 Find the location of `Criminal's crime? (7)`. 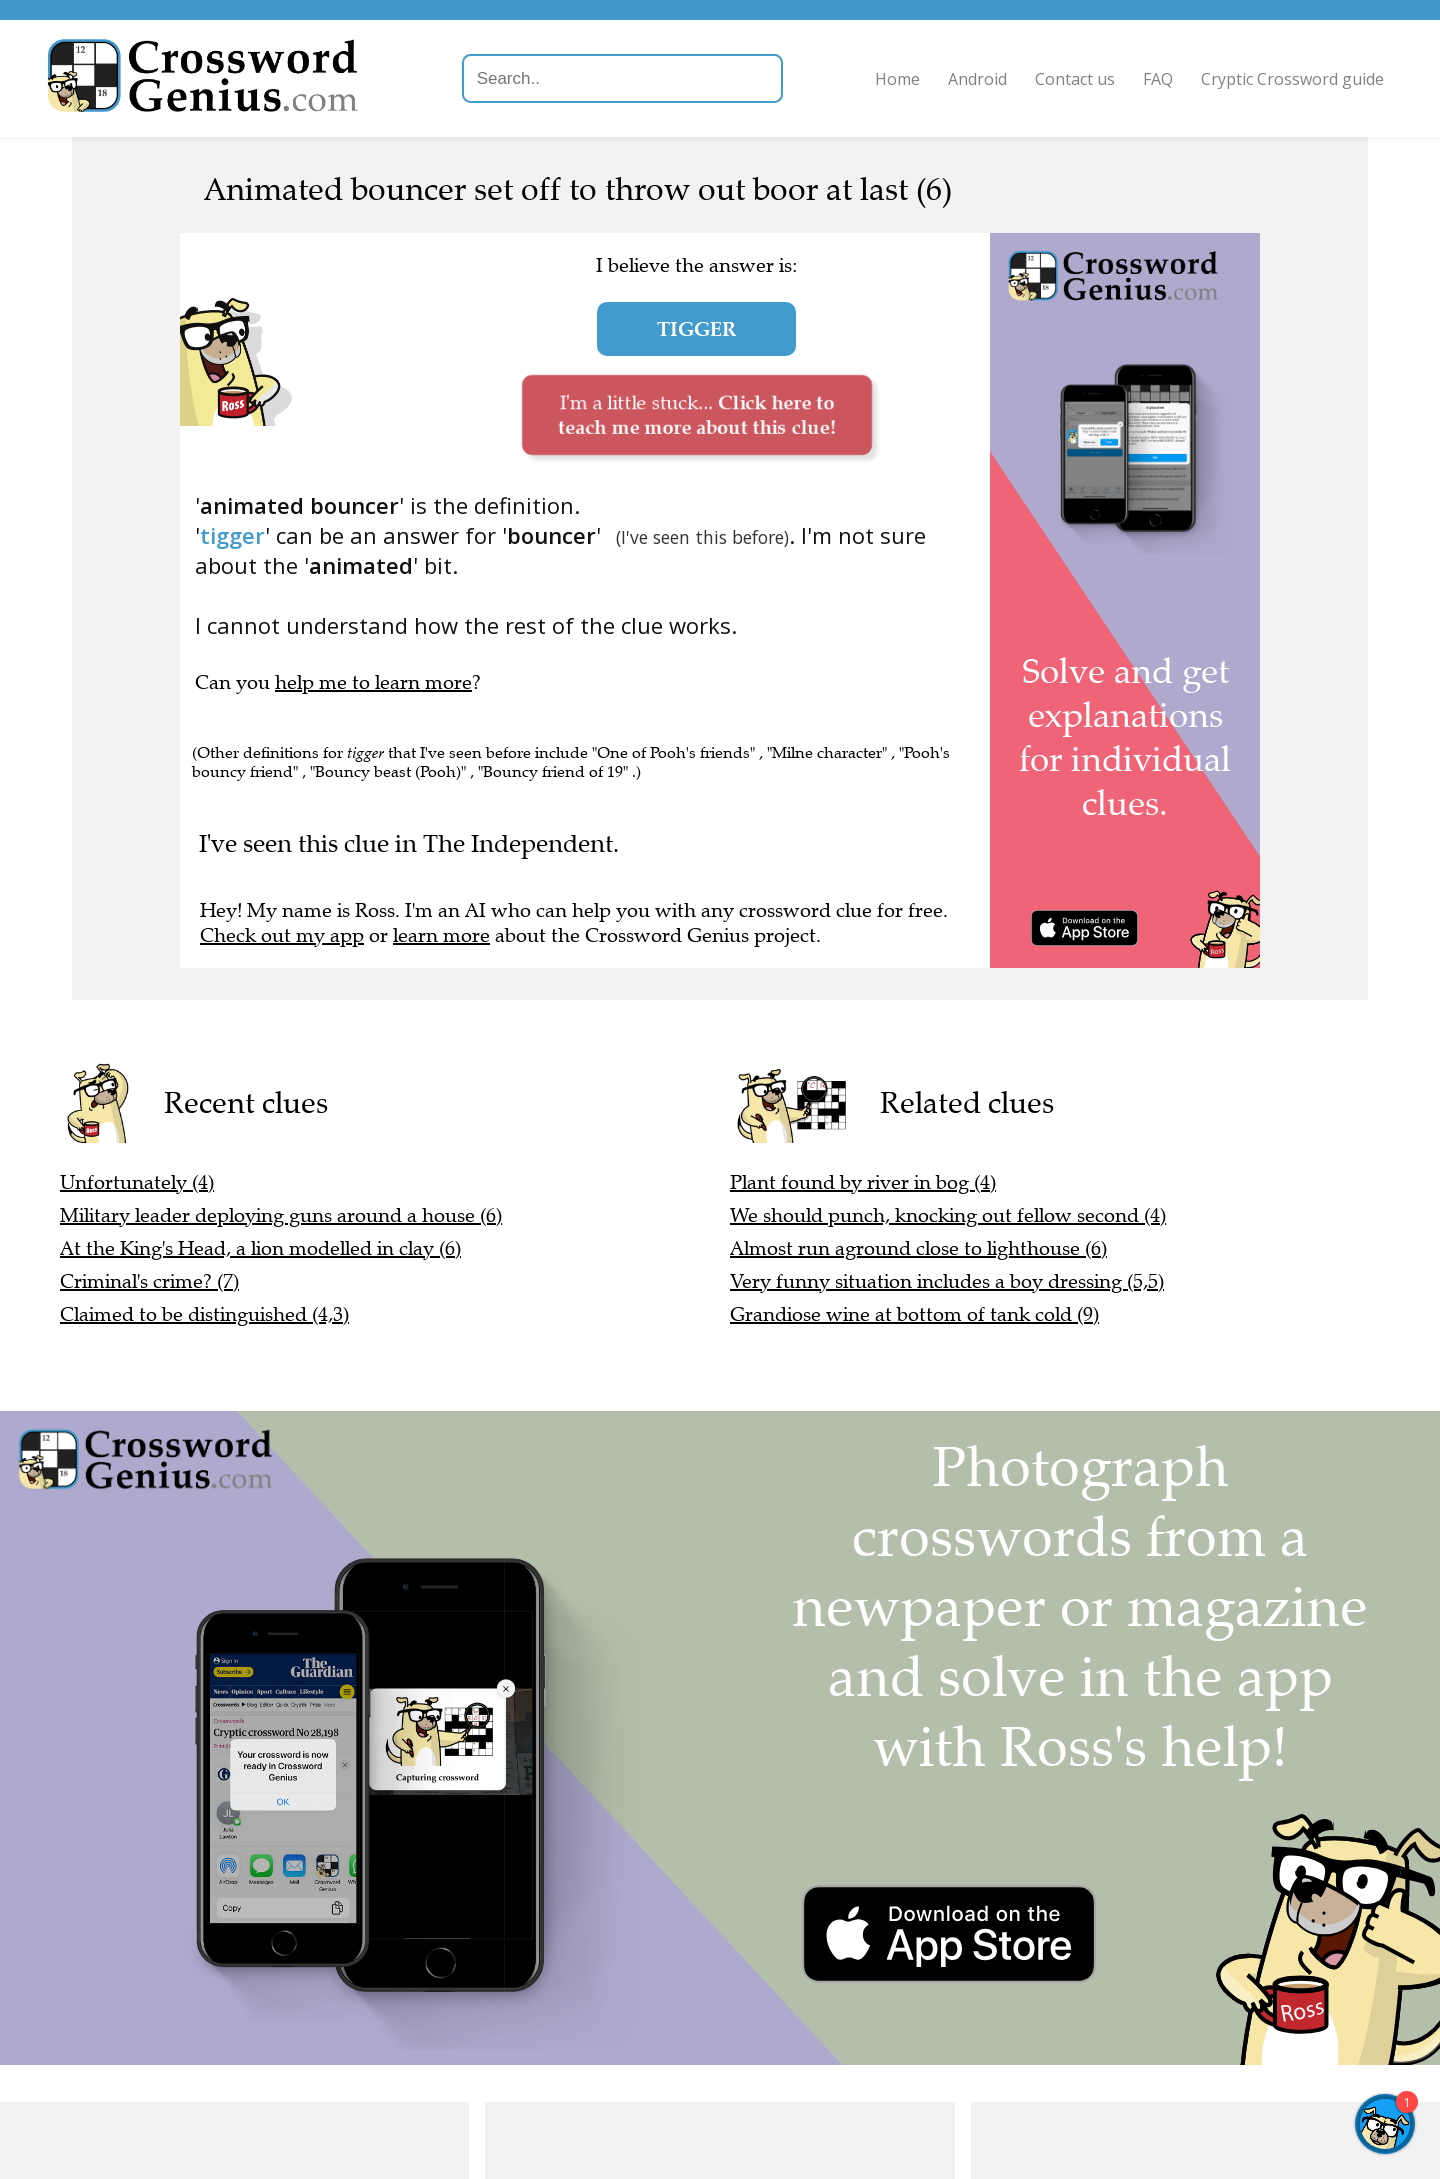

Criminal's crime? (7) is located at coordinates (149, 1281).